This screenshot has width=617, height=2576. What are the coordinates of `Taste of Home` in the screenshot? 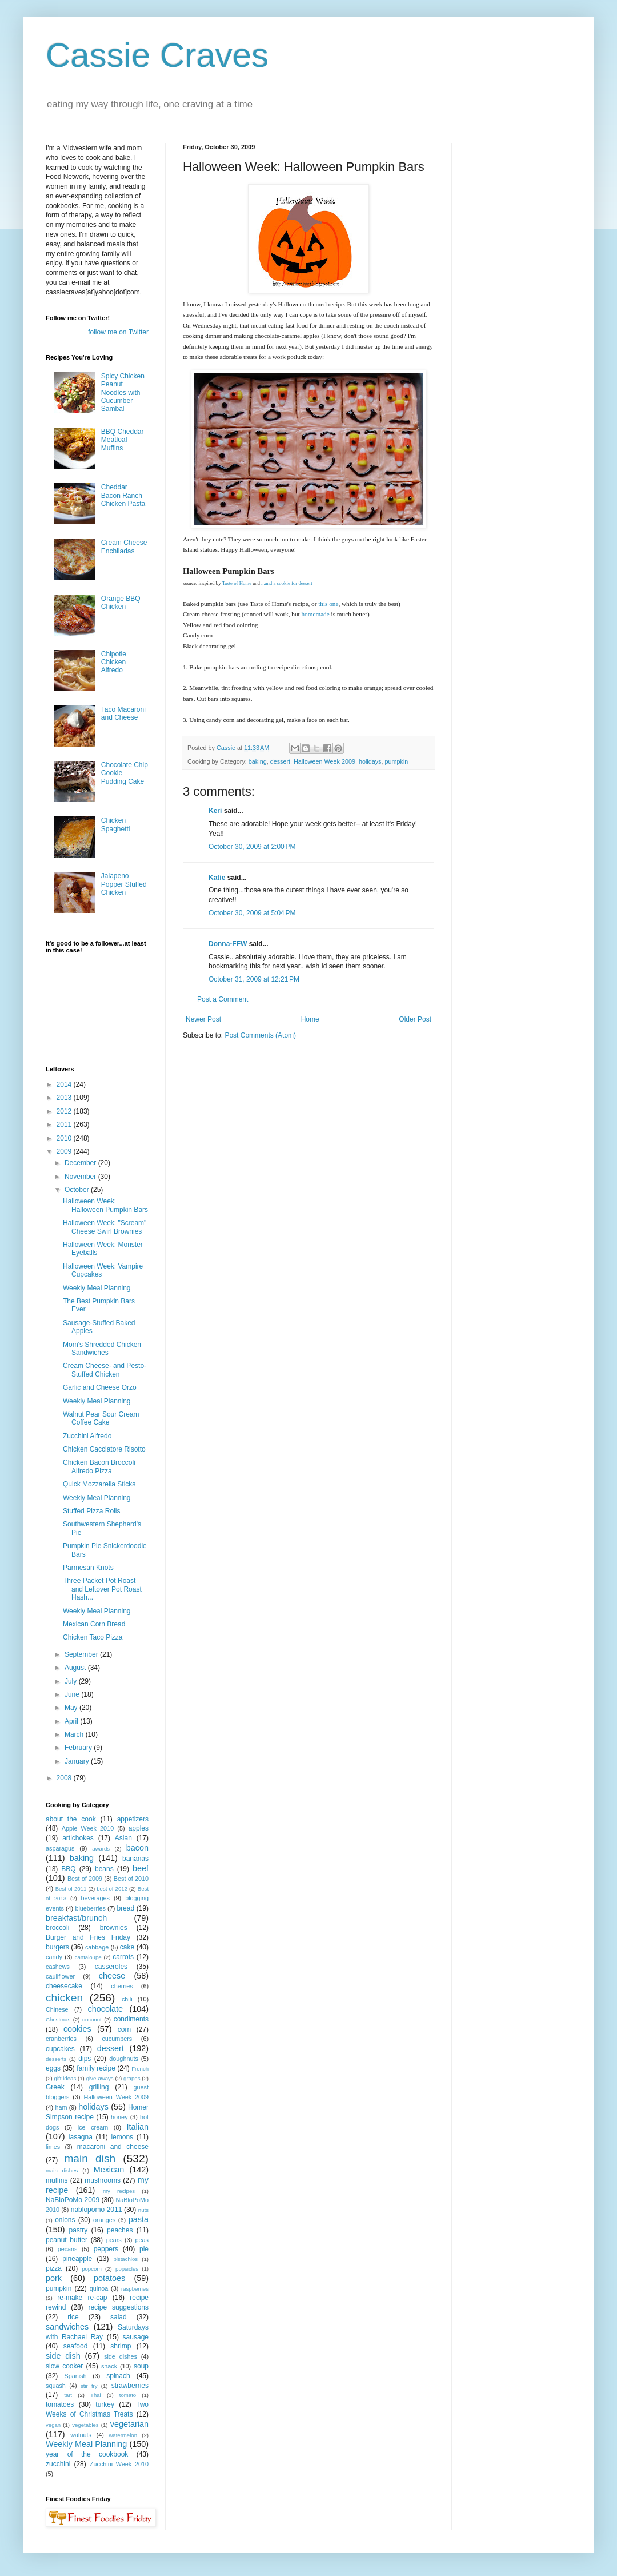 It's located at (236, 583).